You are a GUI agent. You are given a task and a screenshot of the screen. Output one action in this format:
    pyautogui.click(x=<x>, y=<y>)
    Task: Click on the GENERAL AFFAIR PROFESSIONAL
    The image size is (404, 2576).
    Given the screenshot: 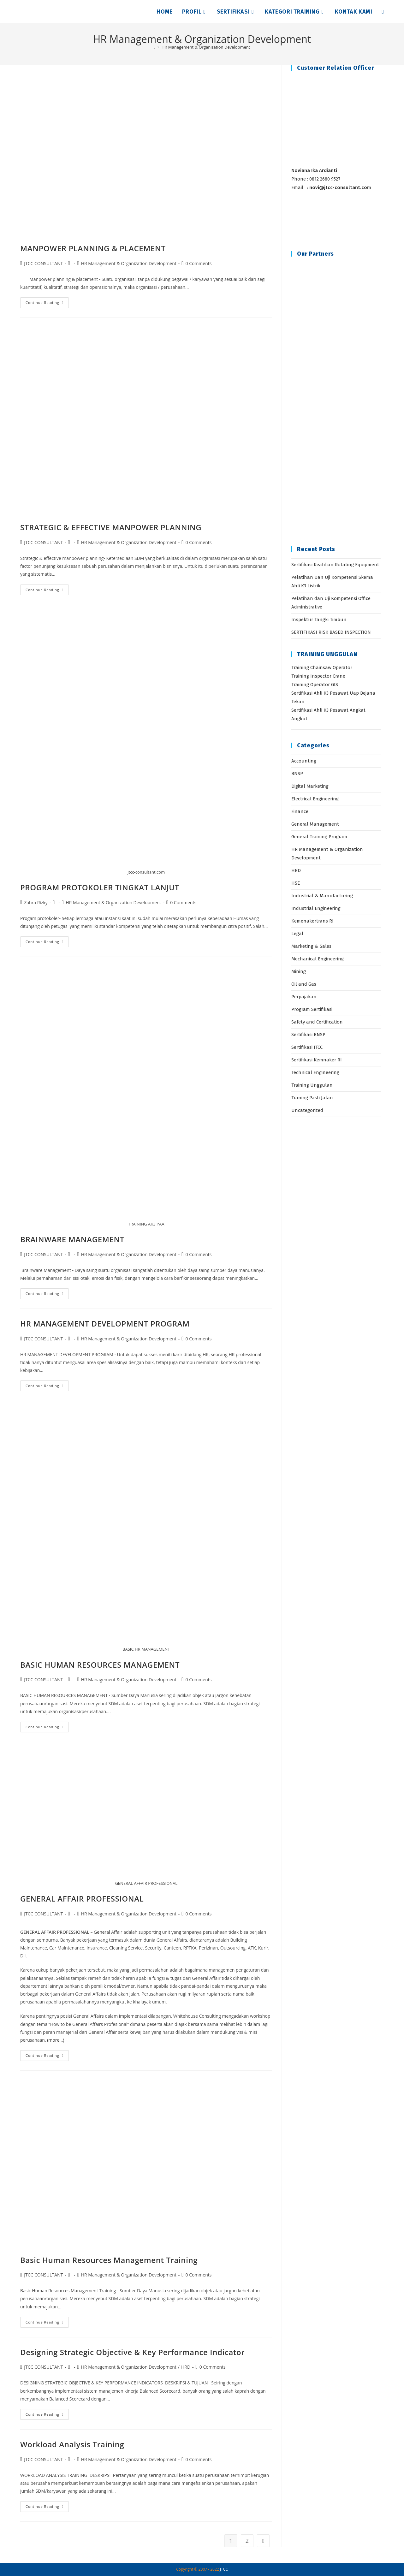 What is the action you would take?
    pyautogui.click(x=82, y=1898)
    